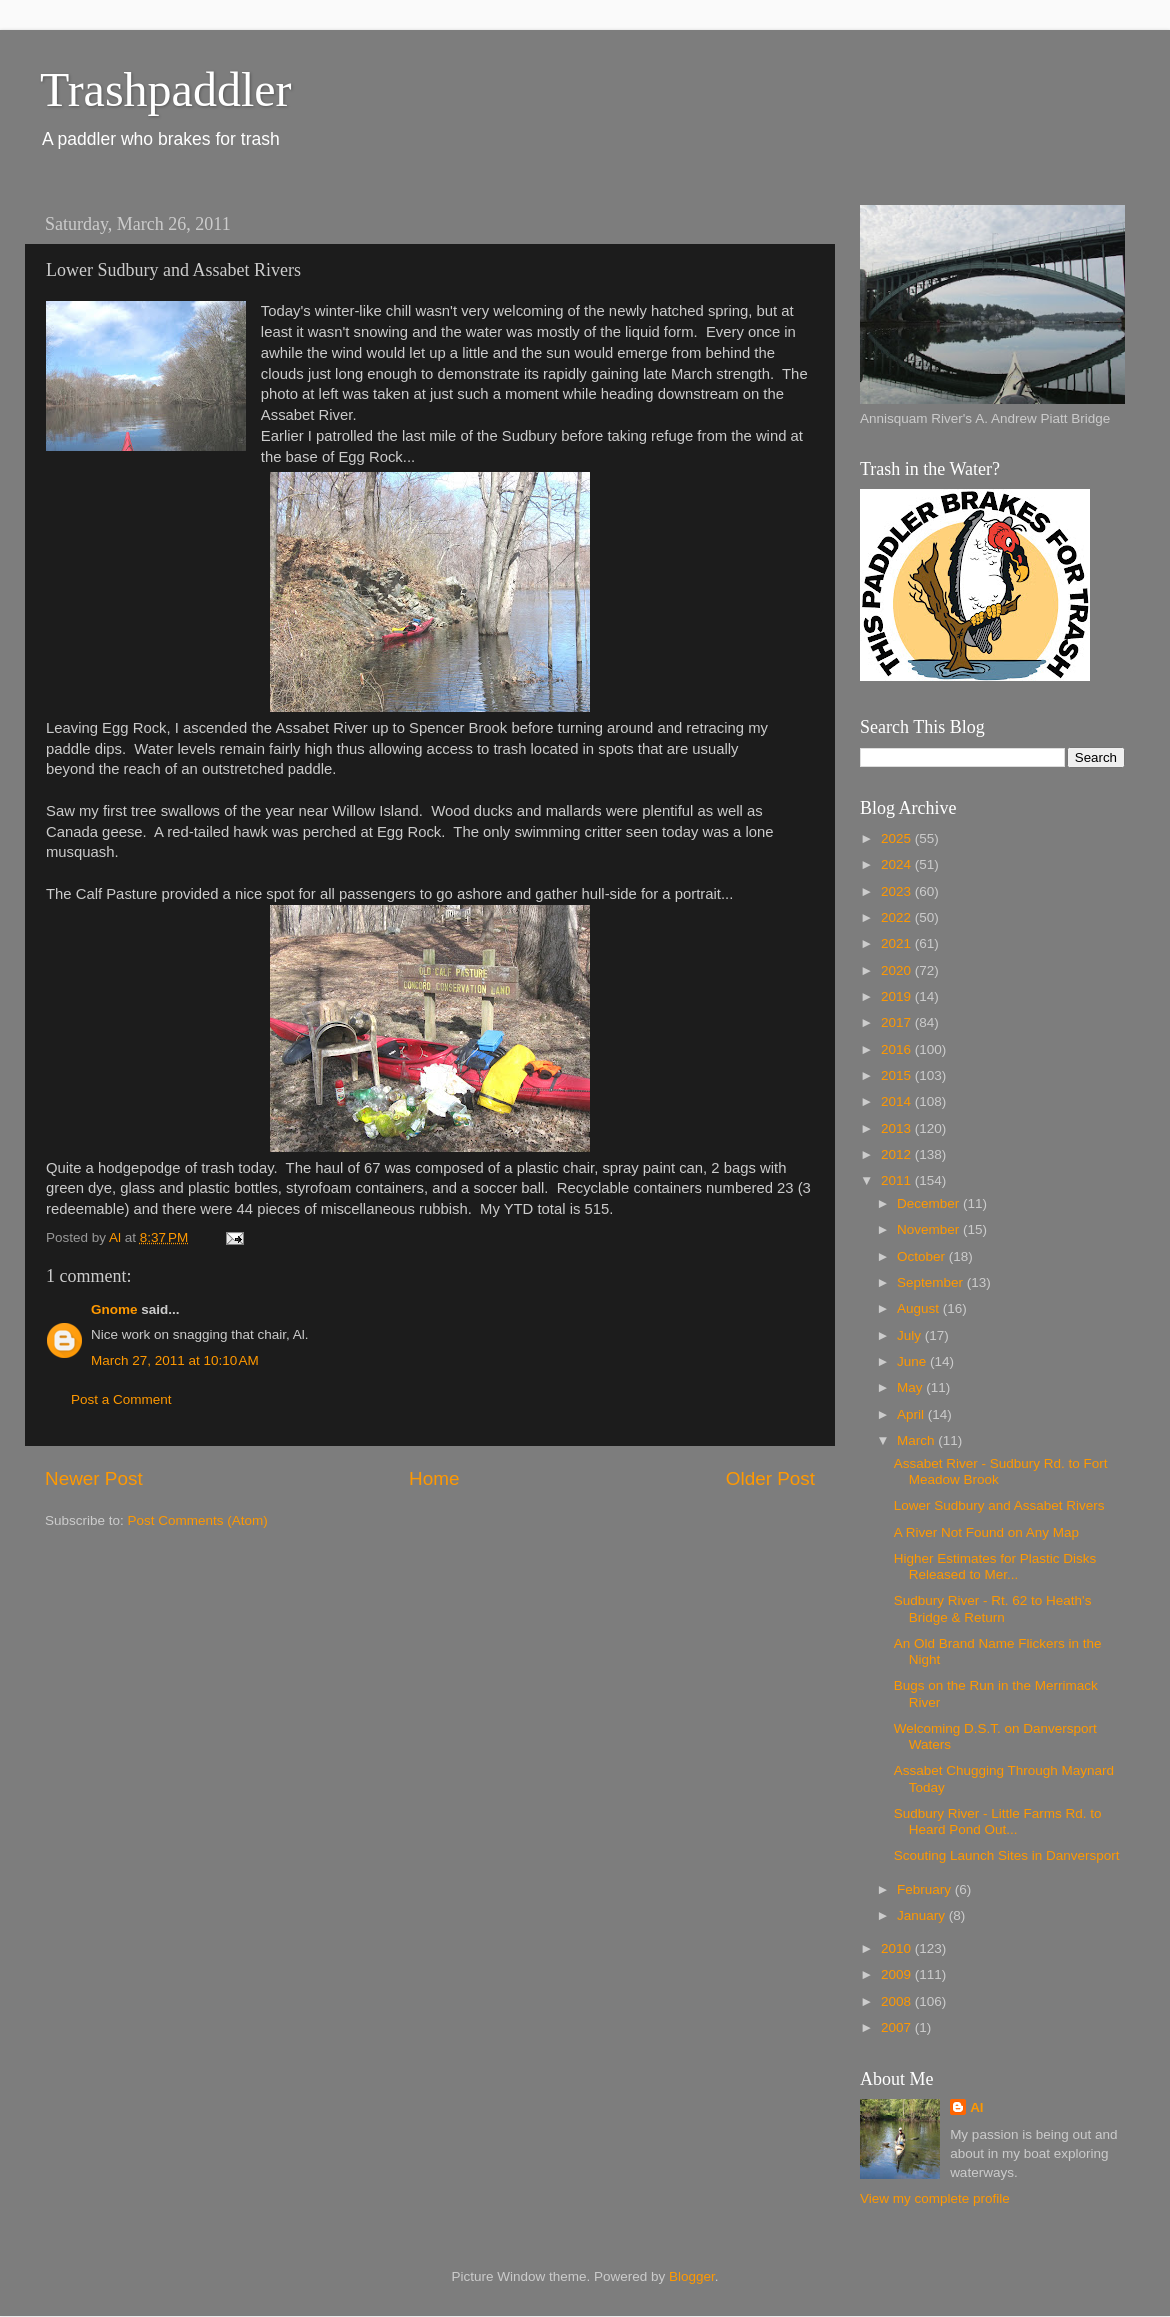 The width and height of the screenshot is (1170, 2317). I want to click on July, so click(911, 1335).